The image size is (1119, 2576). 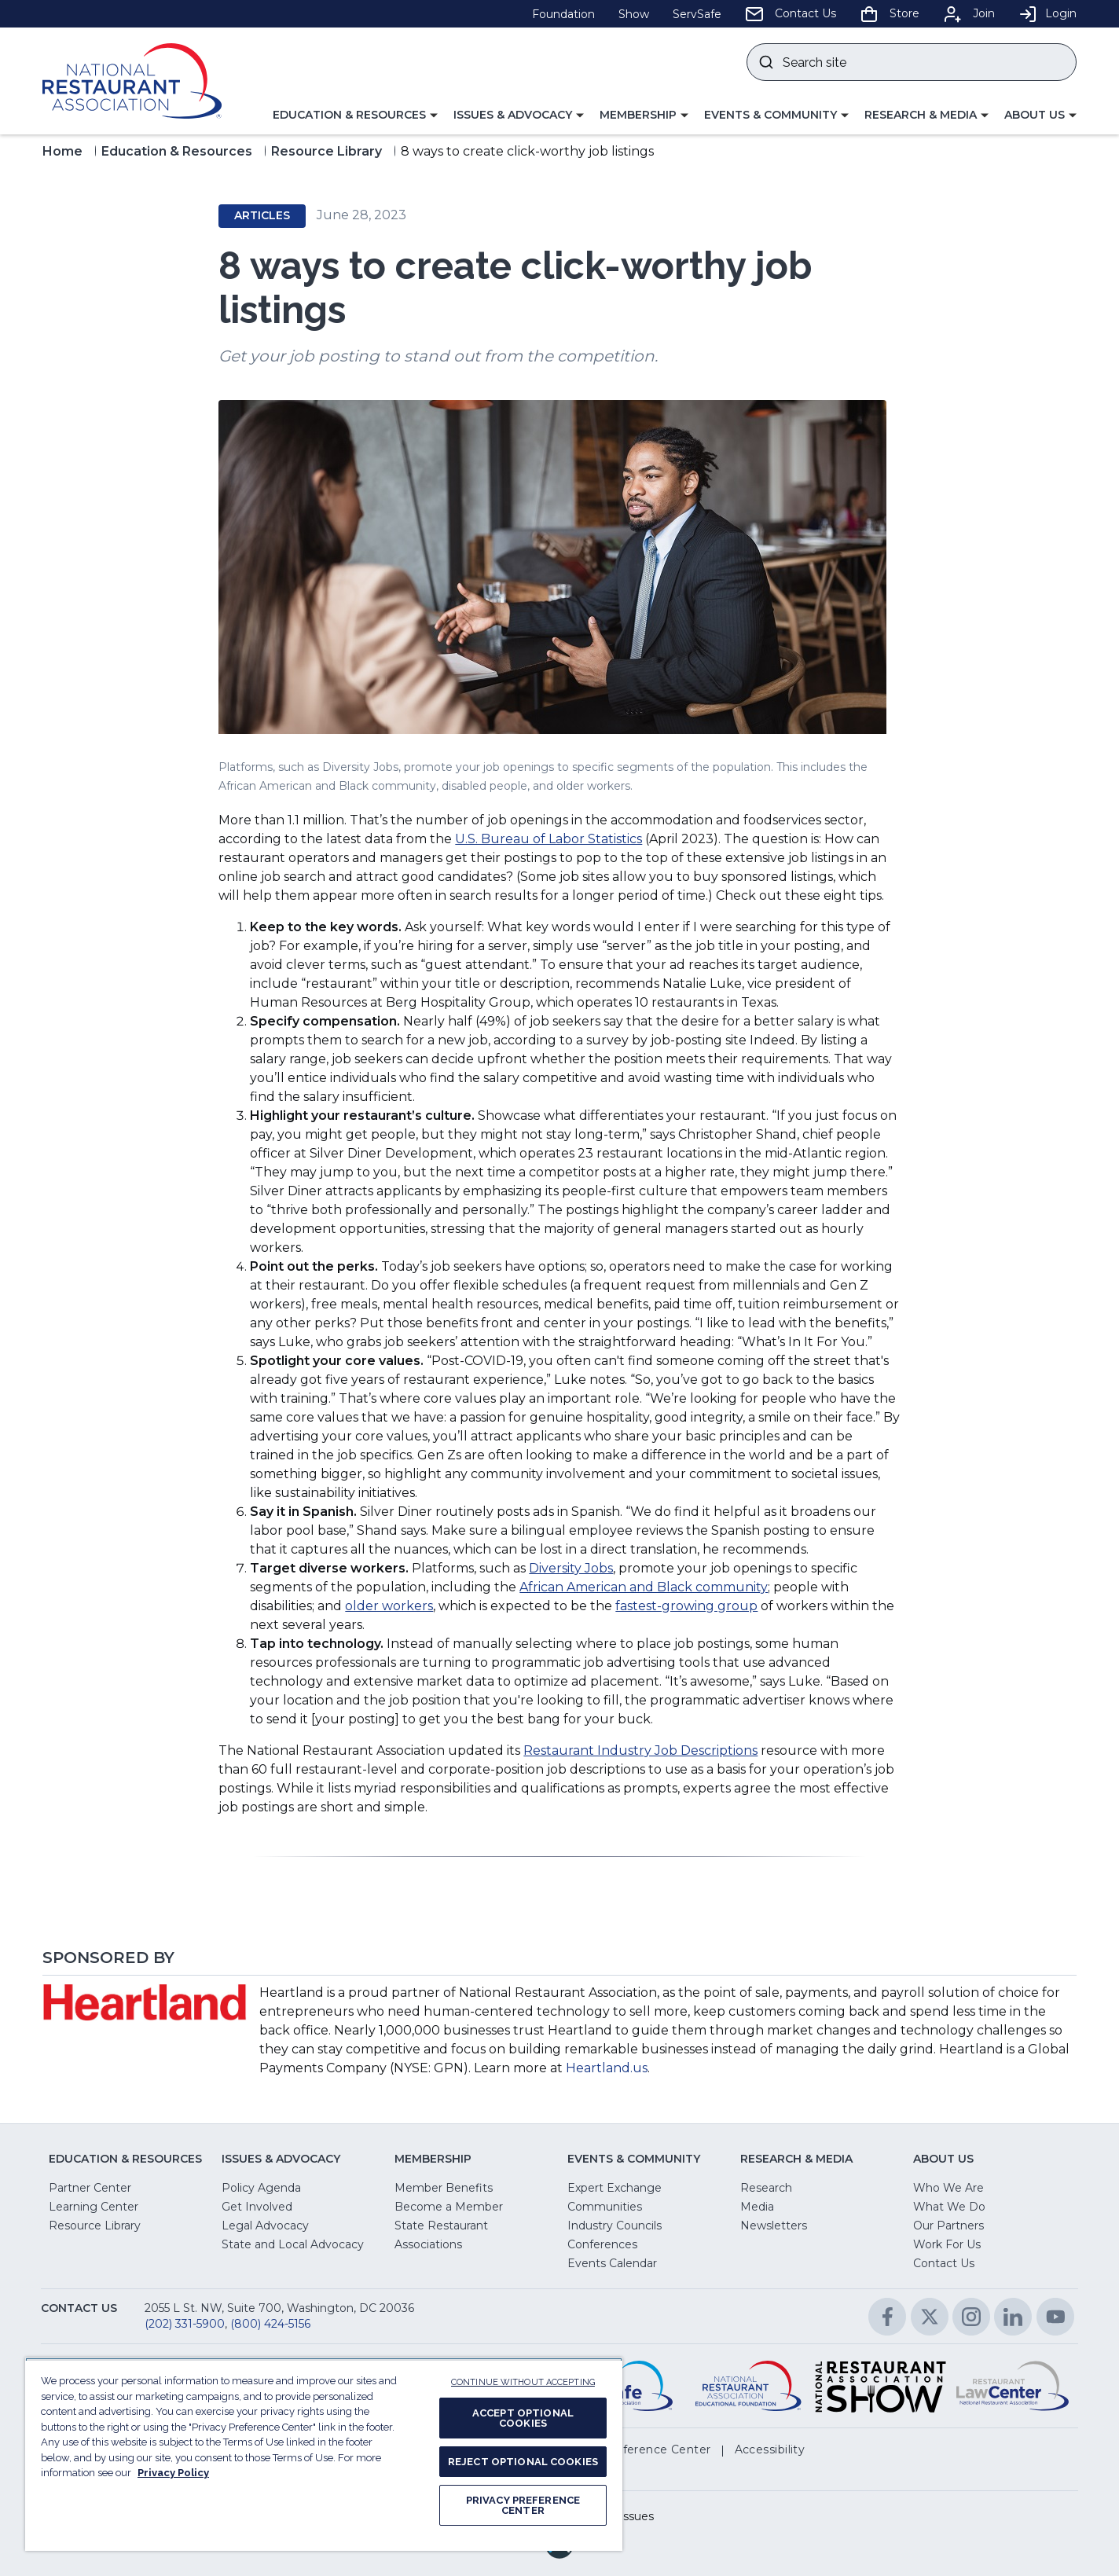 What do you see at coordinates (640, 1750) in the screenshot?
I see `Restaurant Industry Job Descriptions` at bounding box center [640, 1750].